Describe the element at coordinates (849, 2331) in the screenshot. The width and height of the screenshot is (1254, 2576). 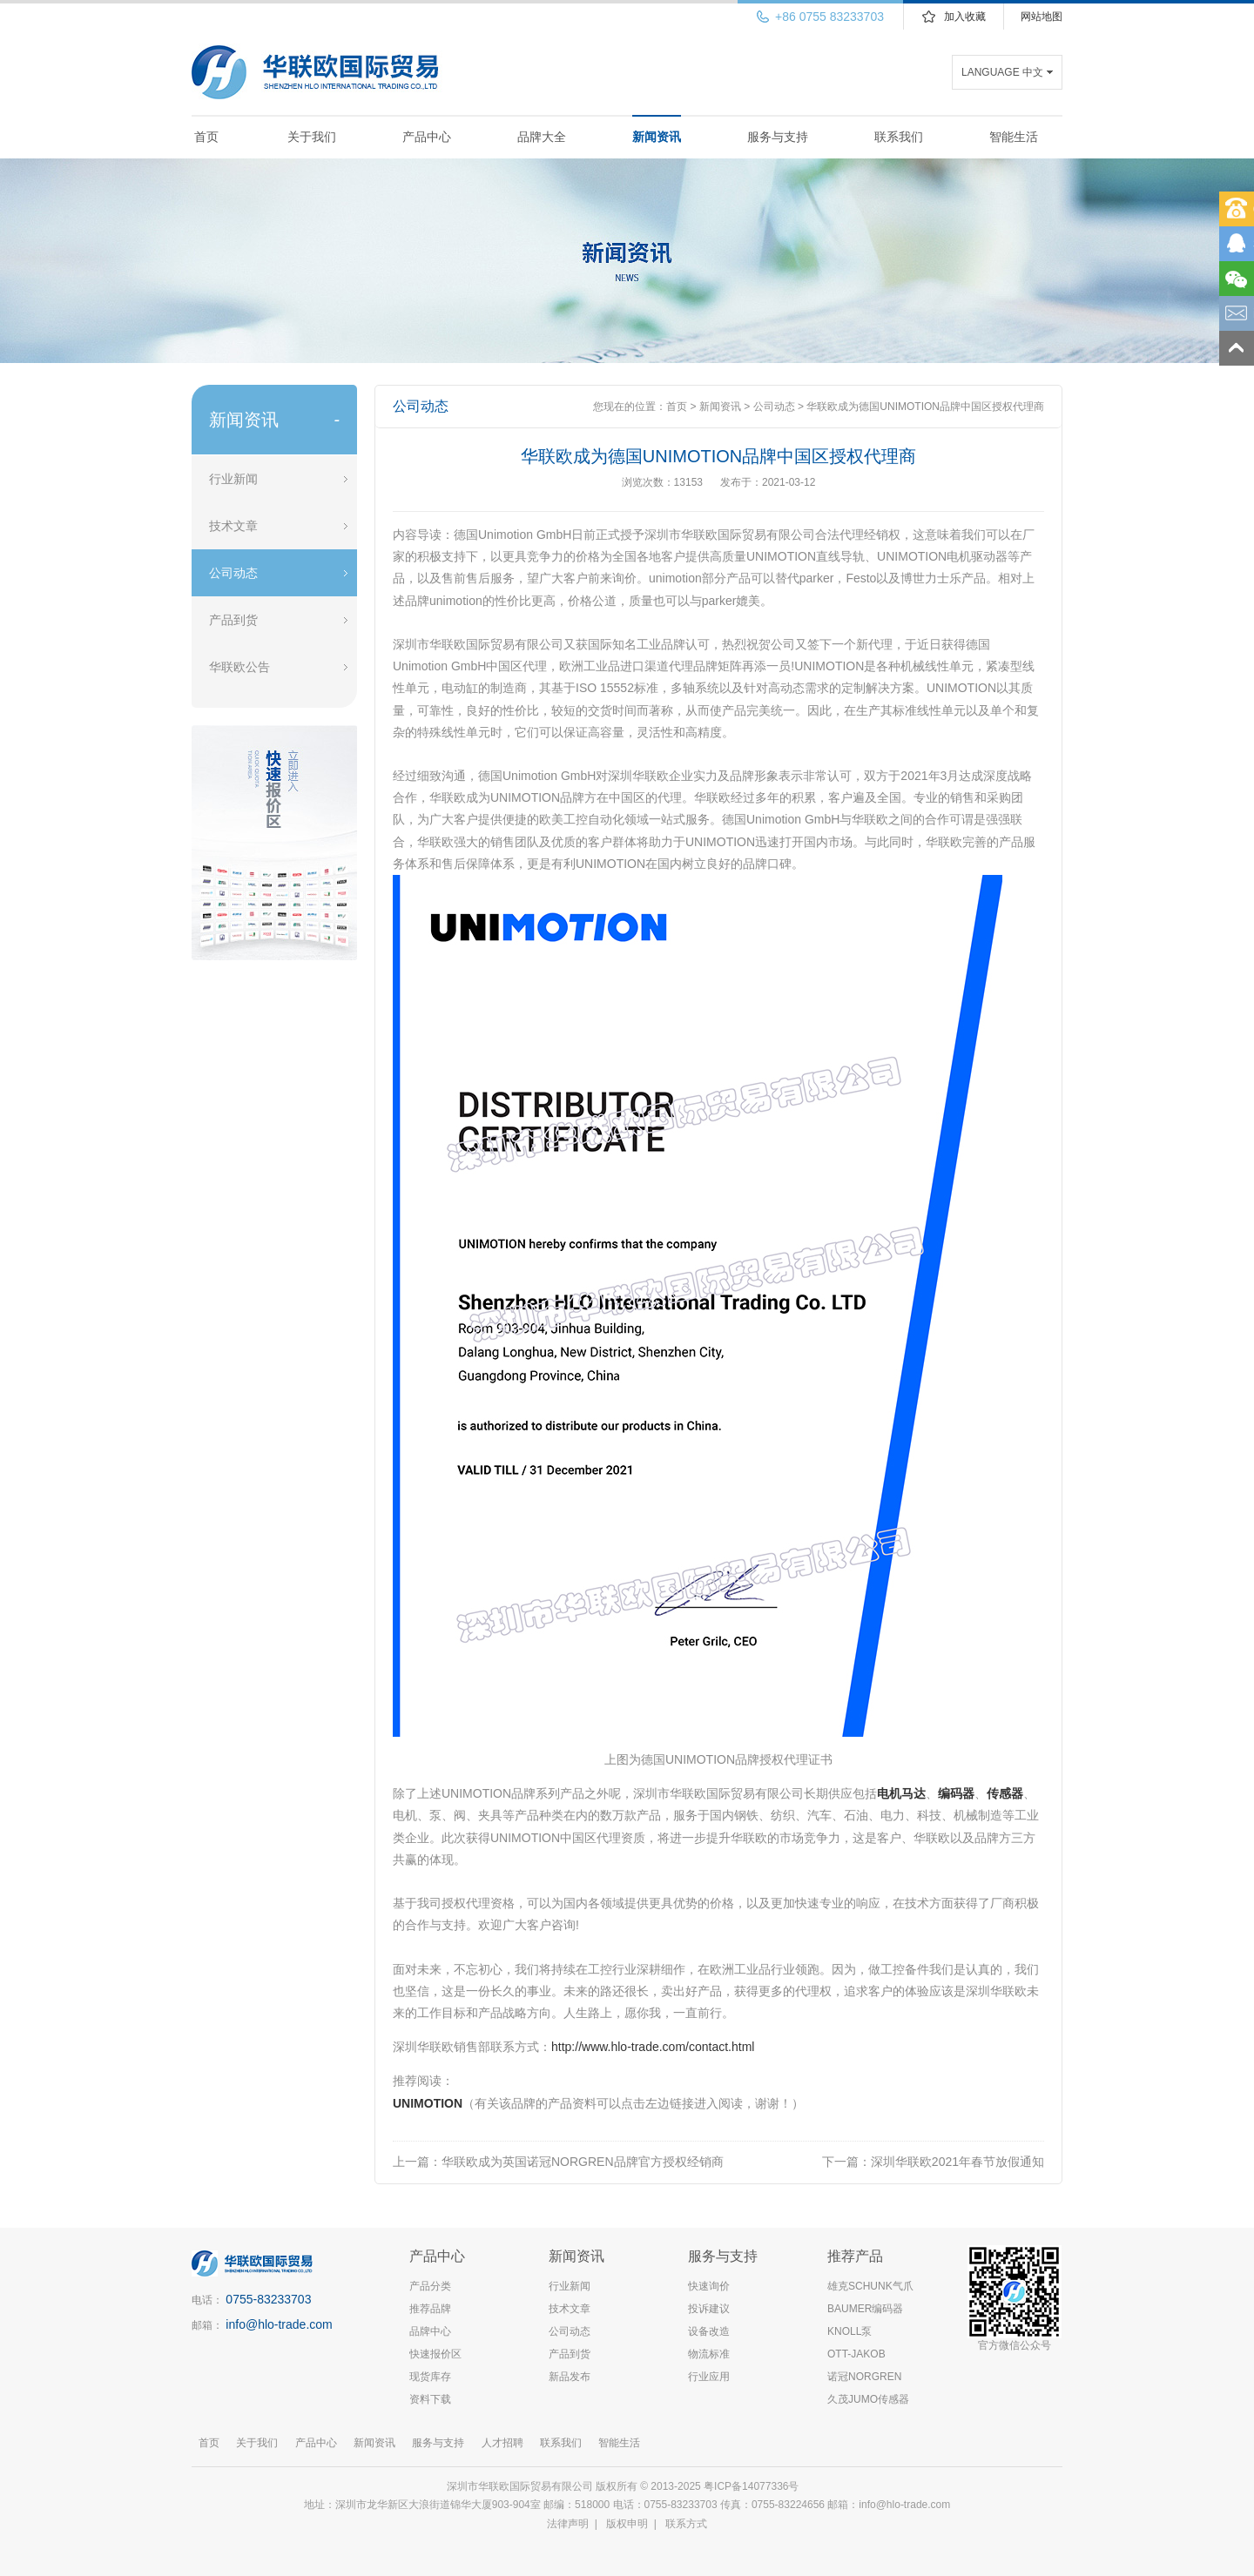
I see `KNOLL泵` at that location.